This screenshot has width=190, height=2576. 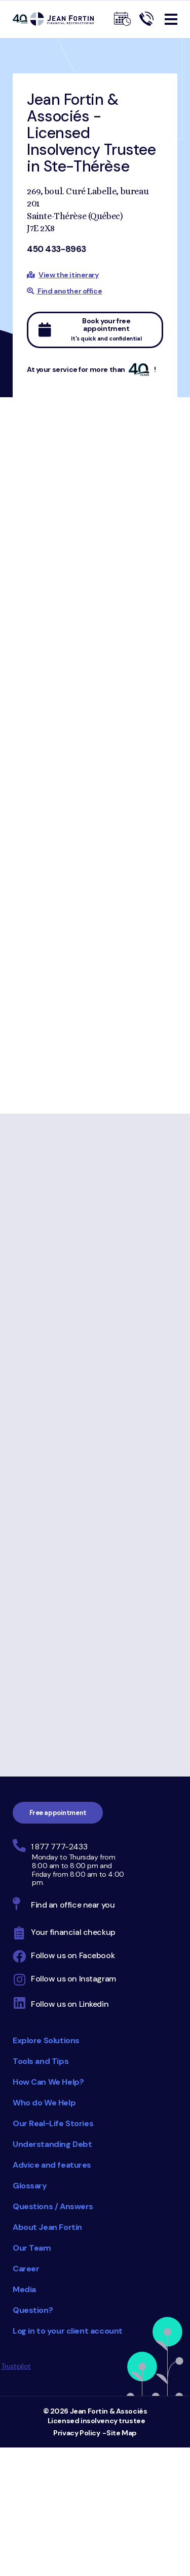 I want to click on Tools and Tips, so click(x=40, y=2061).